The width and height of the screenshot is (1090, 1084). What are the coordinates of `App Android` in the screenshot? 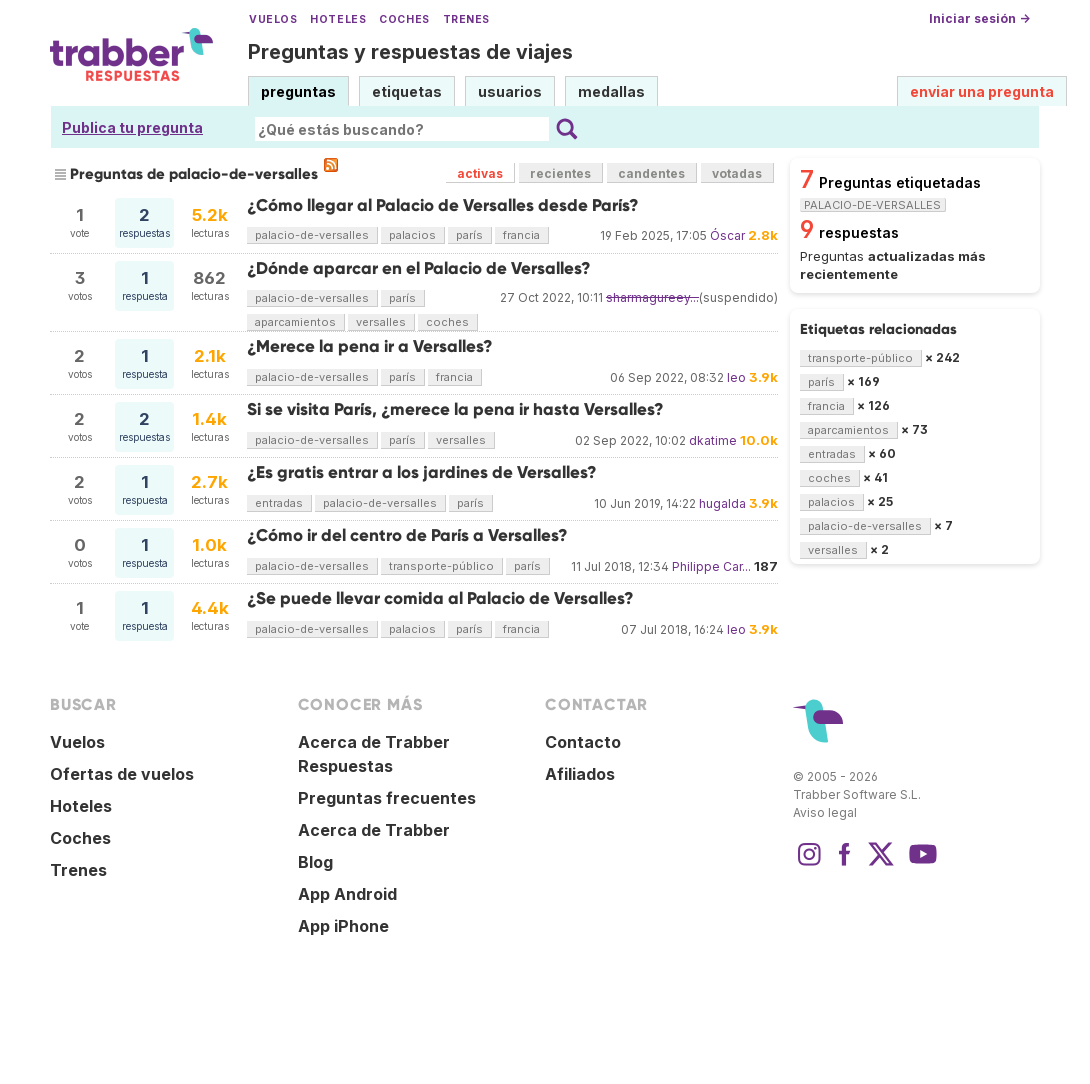 It's located at (347, 894).